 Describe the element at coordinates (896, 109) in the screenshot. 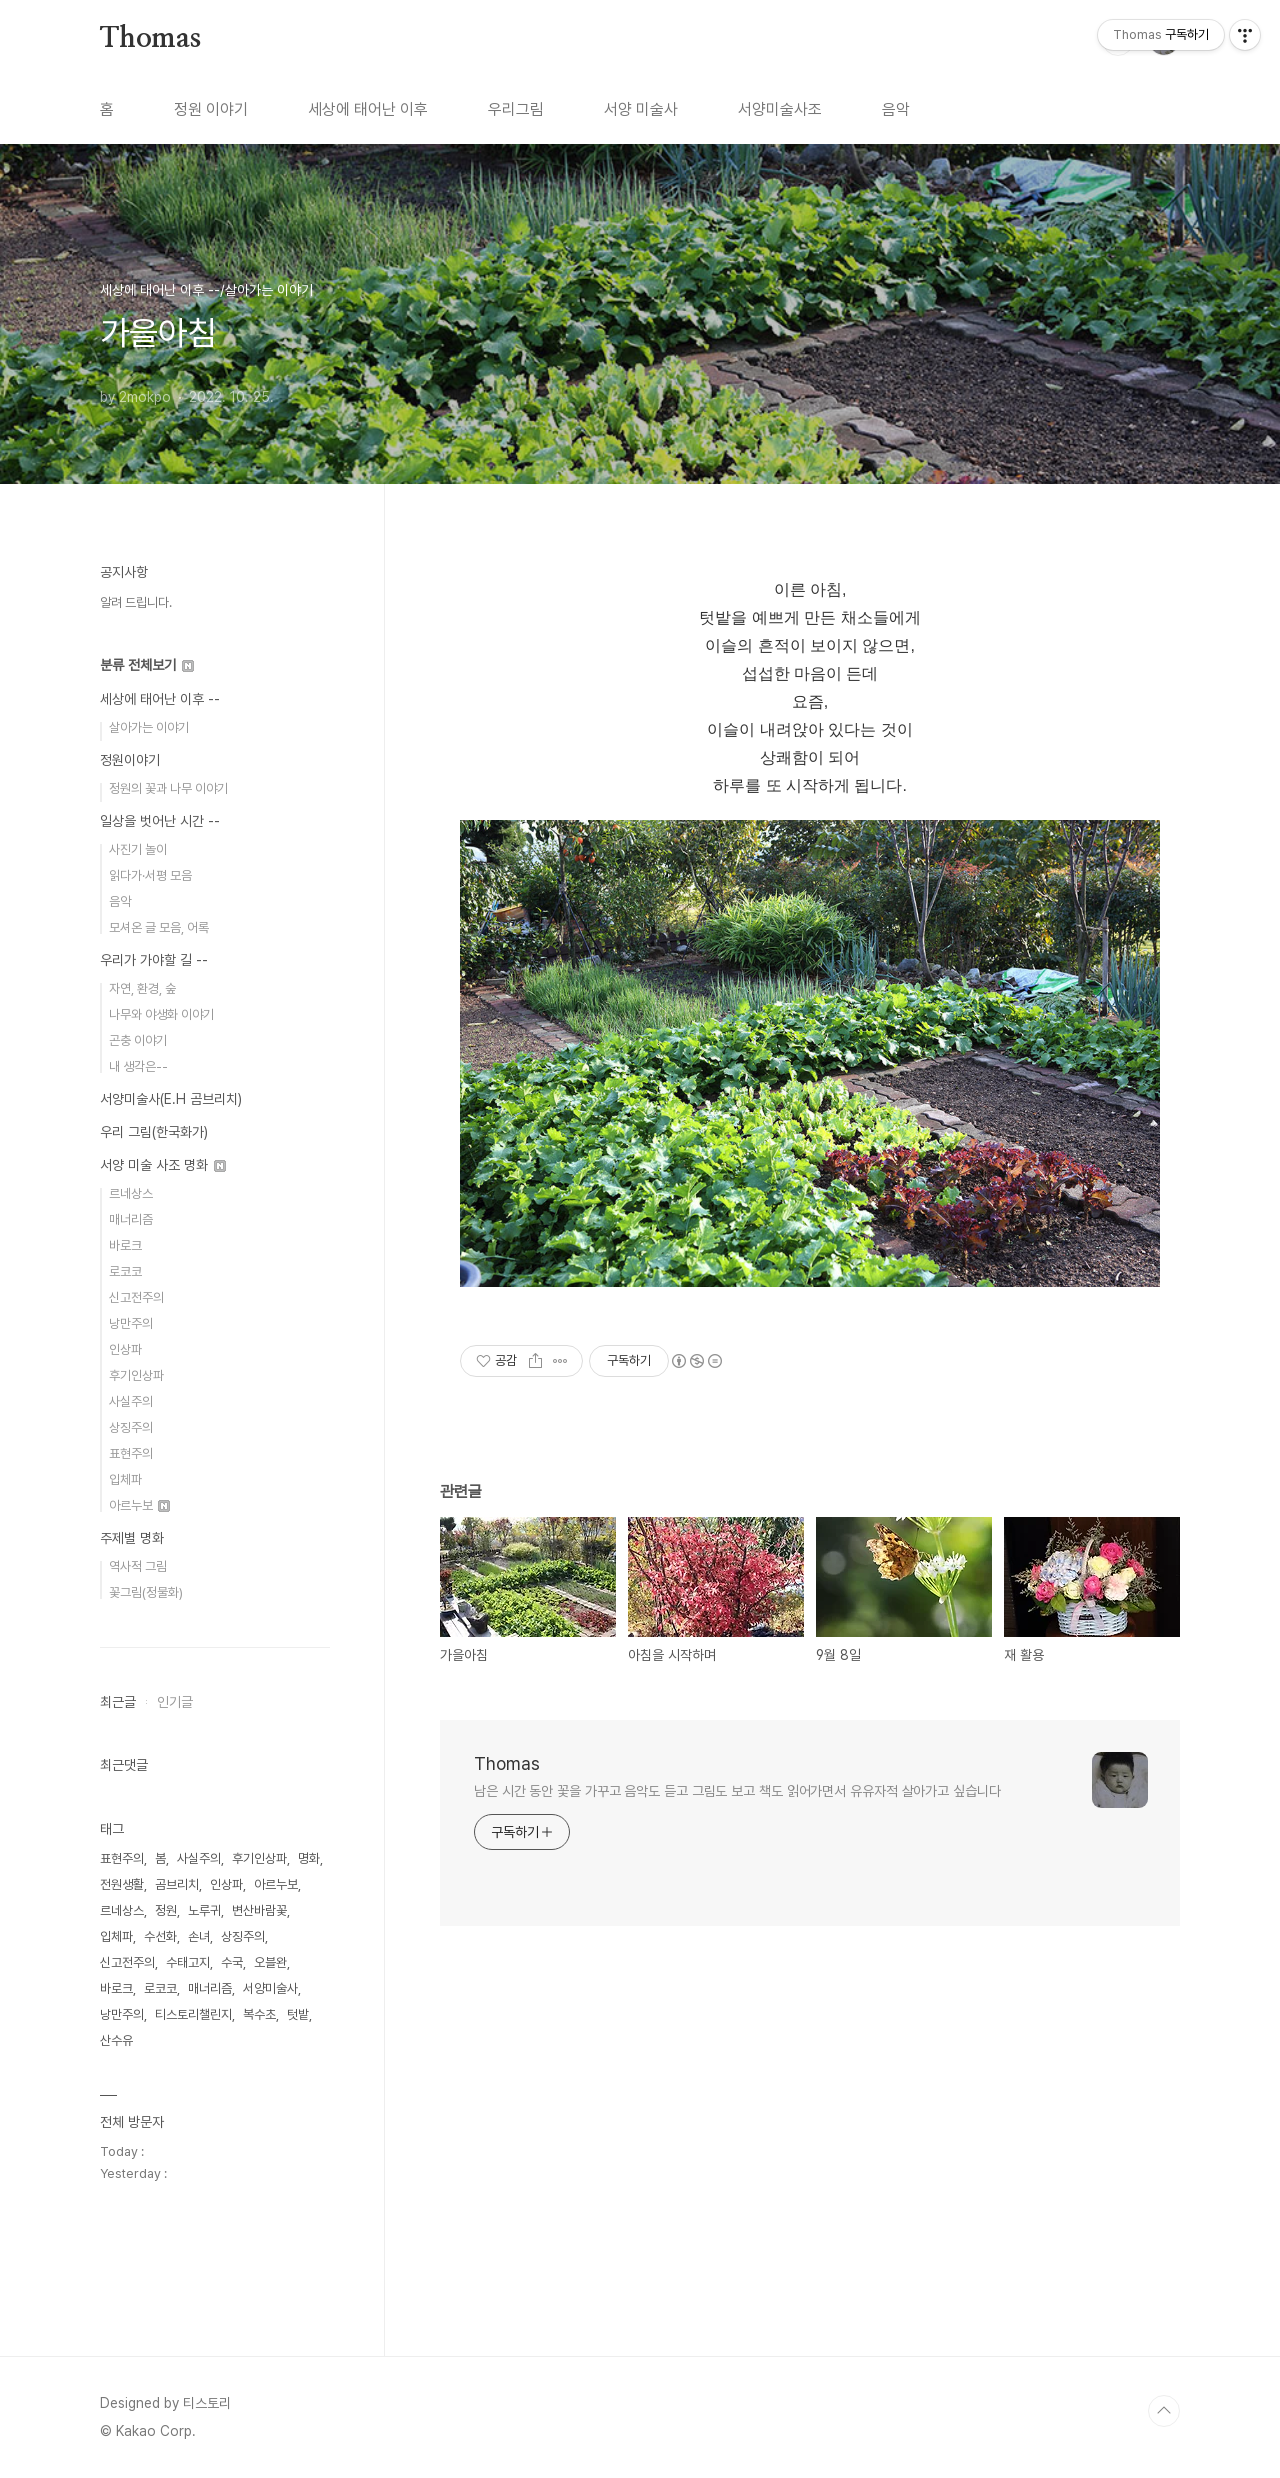

I see `음악` at that location.